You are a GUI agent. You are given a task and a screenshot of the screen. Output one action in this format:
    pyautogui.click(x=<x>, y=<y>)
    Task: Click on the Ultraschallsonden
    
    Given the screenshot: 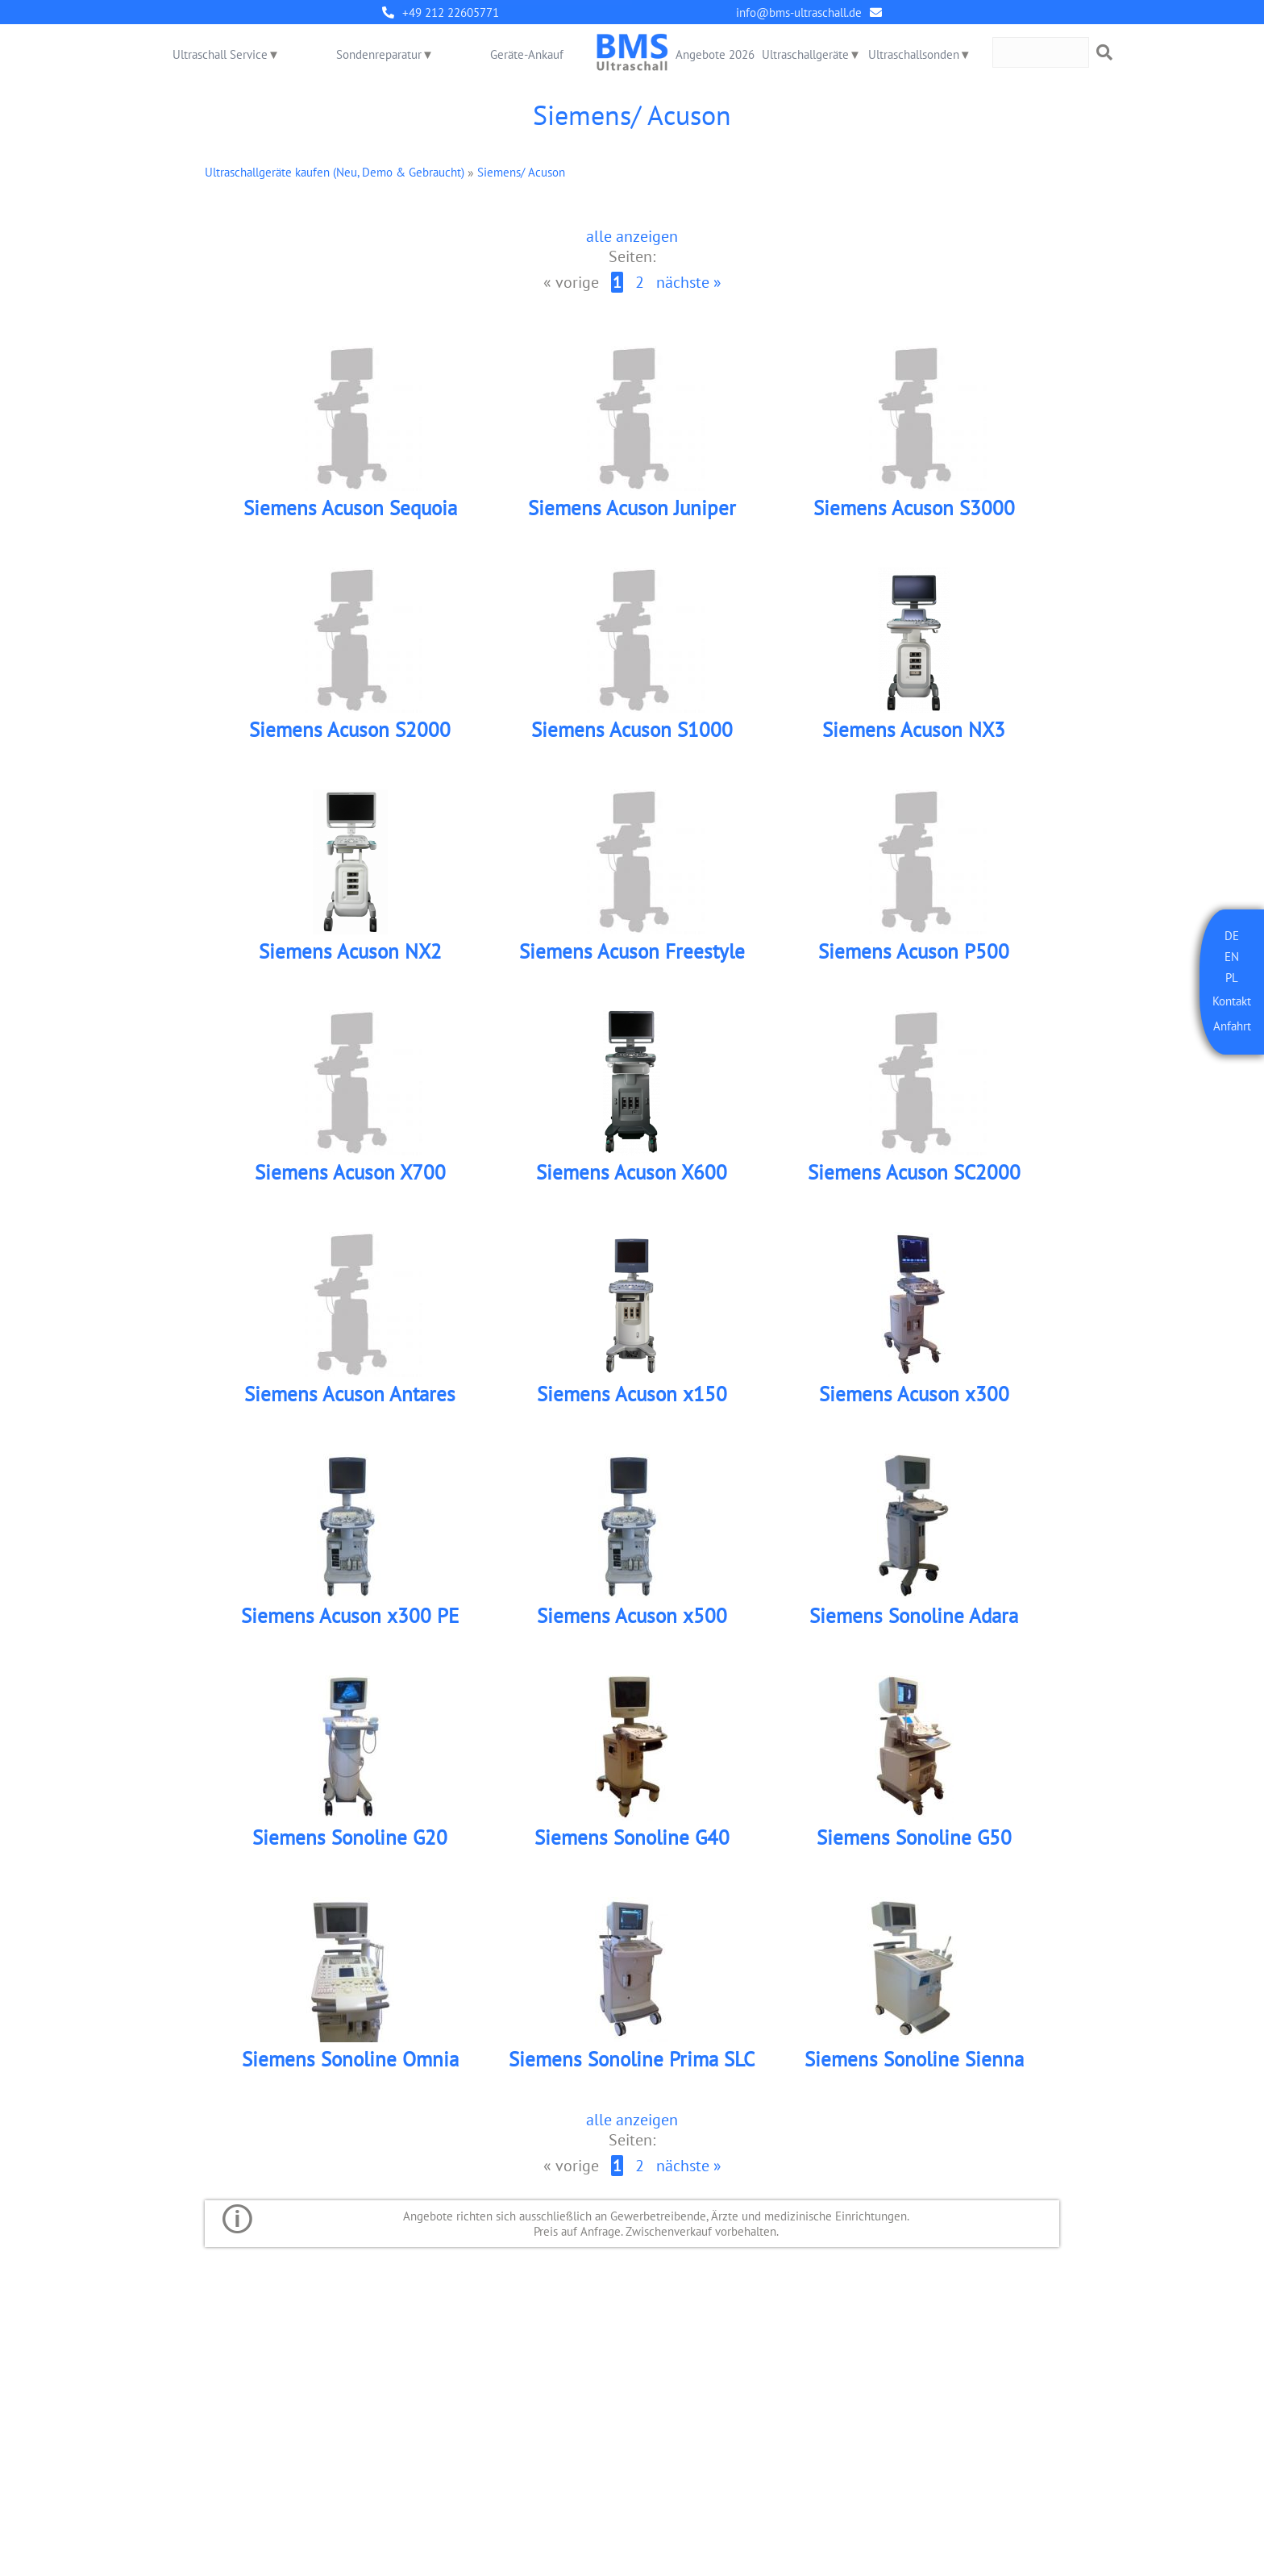 What is the action you would take?
    pyautogui.click(x=913, y=54)
    